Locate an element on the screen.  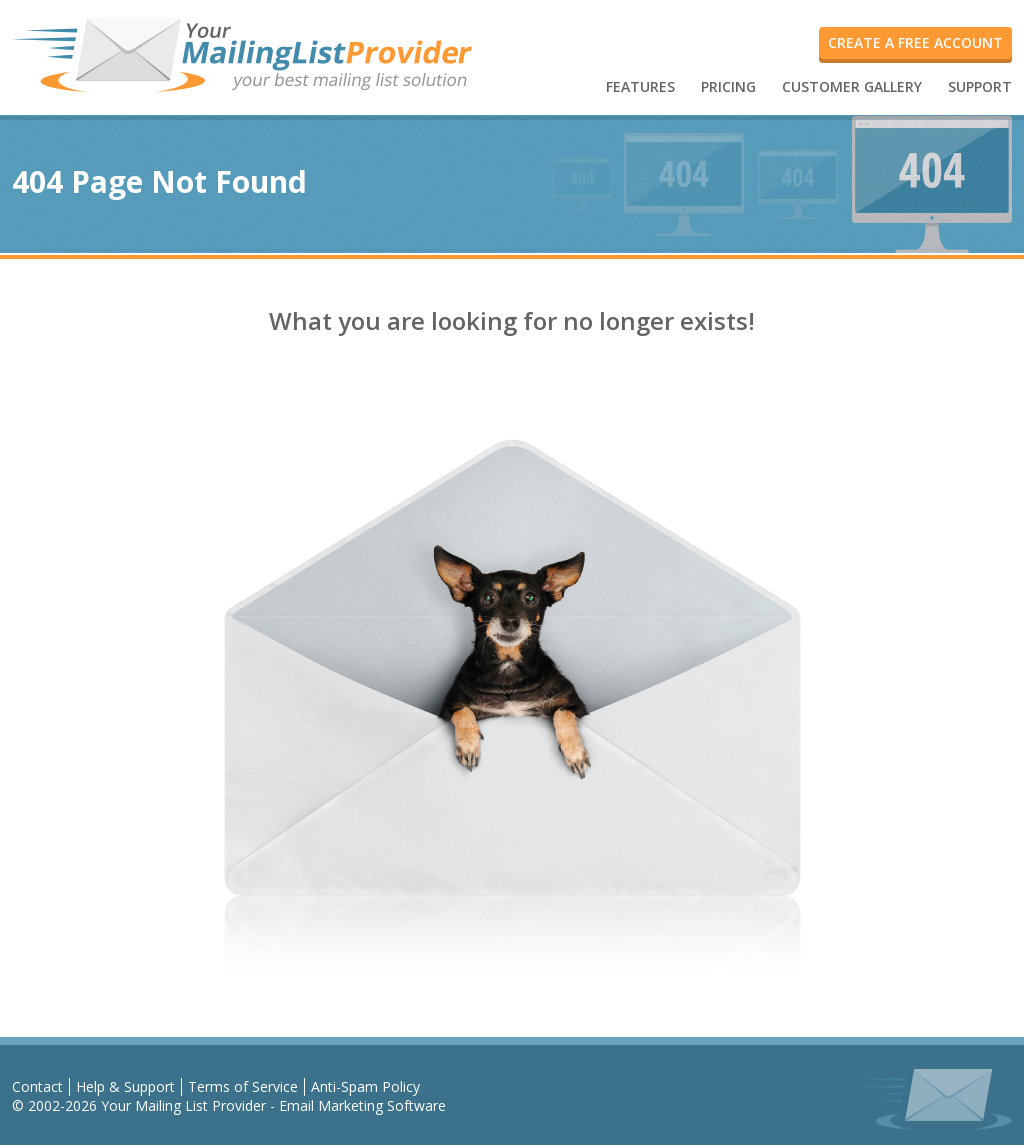
PRICING is located at coordinates (728, 86).